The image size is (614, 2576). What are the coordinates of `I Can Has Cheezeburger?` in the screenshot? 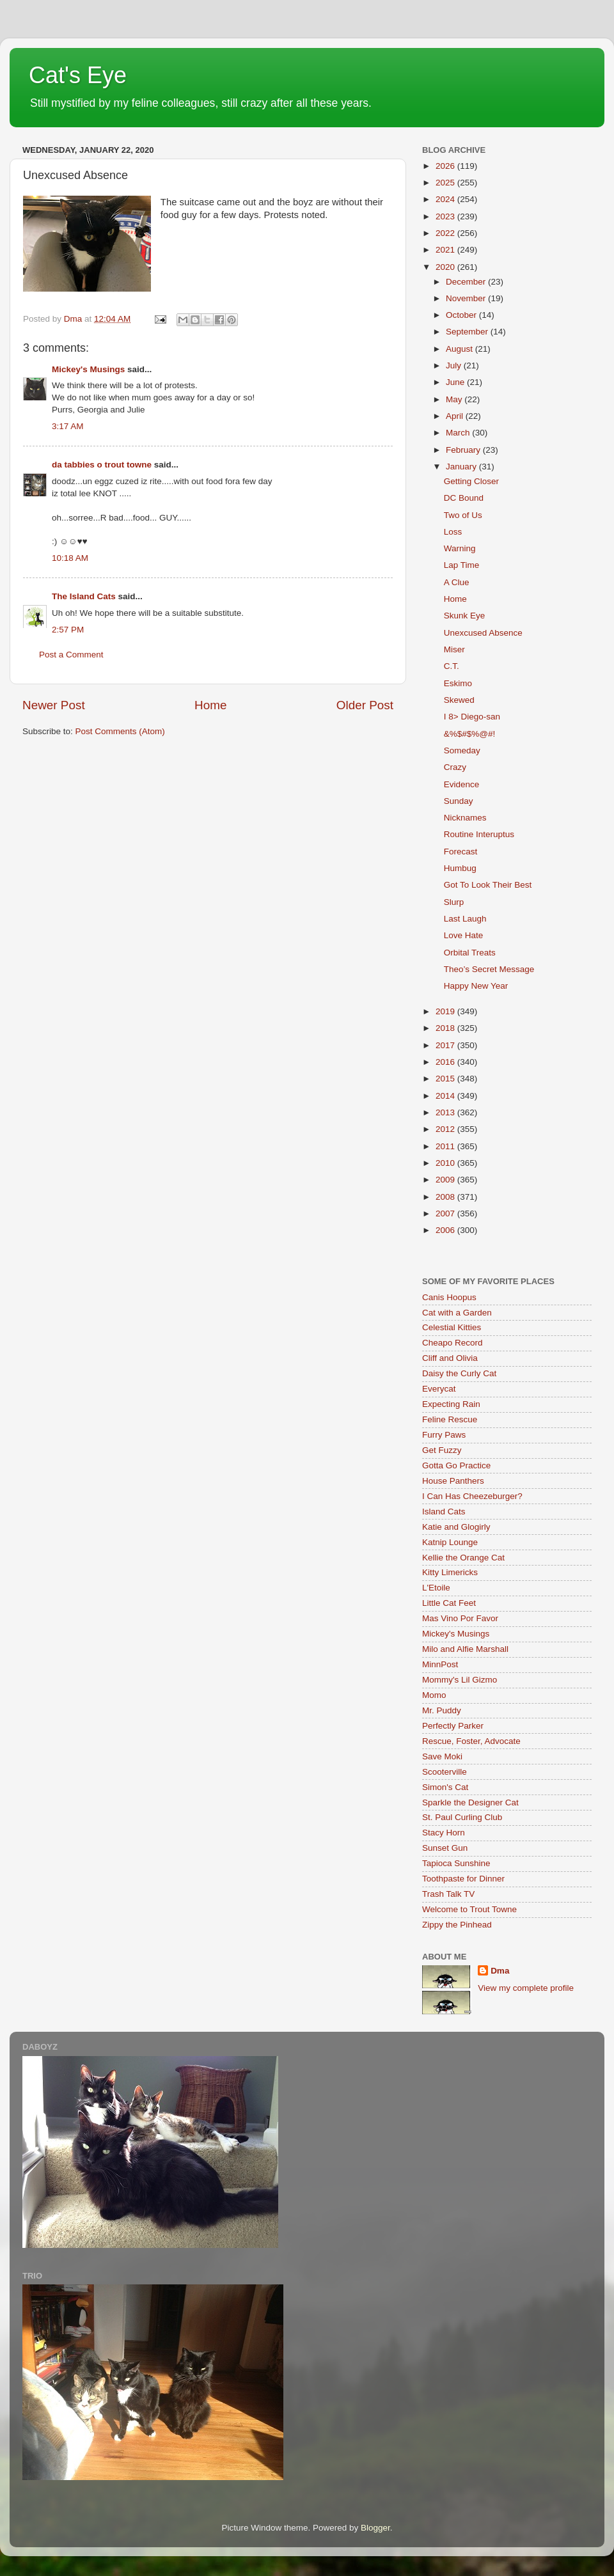 It's located at (472, 1496).